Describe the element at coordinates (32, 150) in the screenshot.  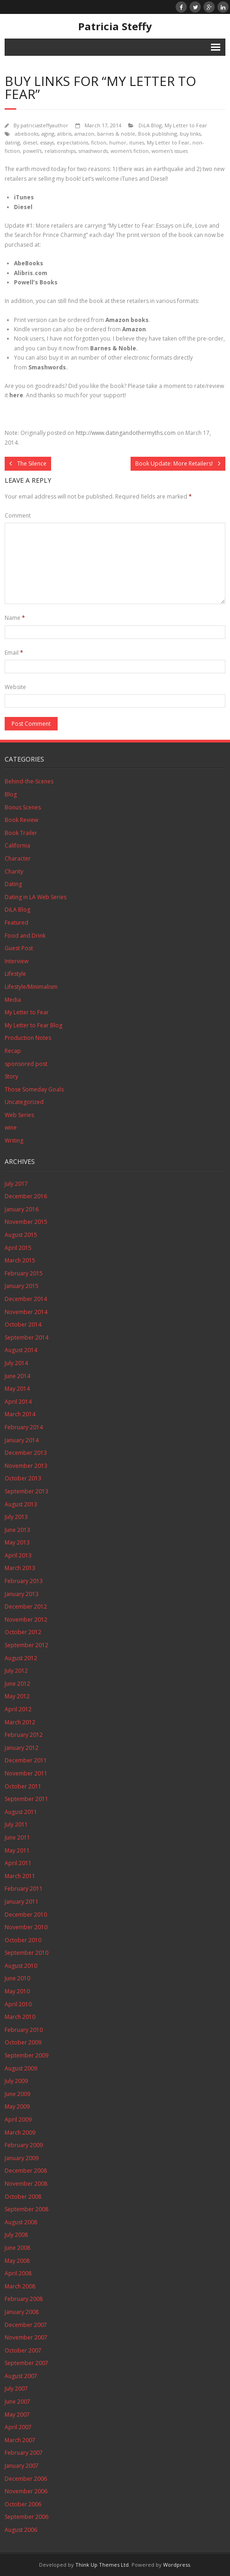
I see `powell's` at that location.